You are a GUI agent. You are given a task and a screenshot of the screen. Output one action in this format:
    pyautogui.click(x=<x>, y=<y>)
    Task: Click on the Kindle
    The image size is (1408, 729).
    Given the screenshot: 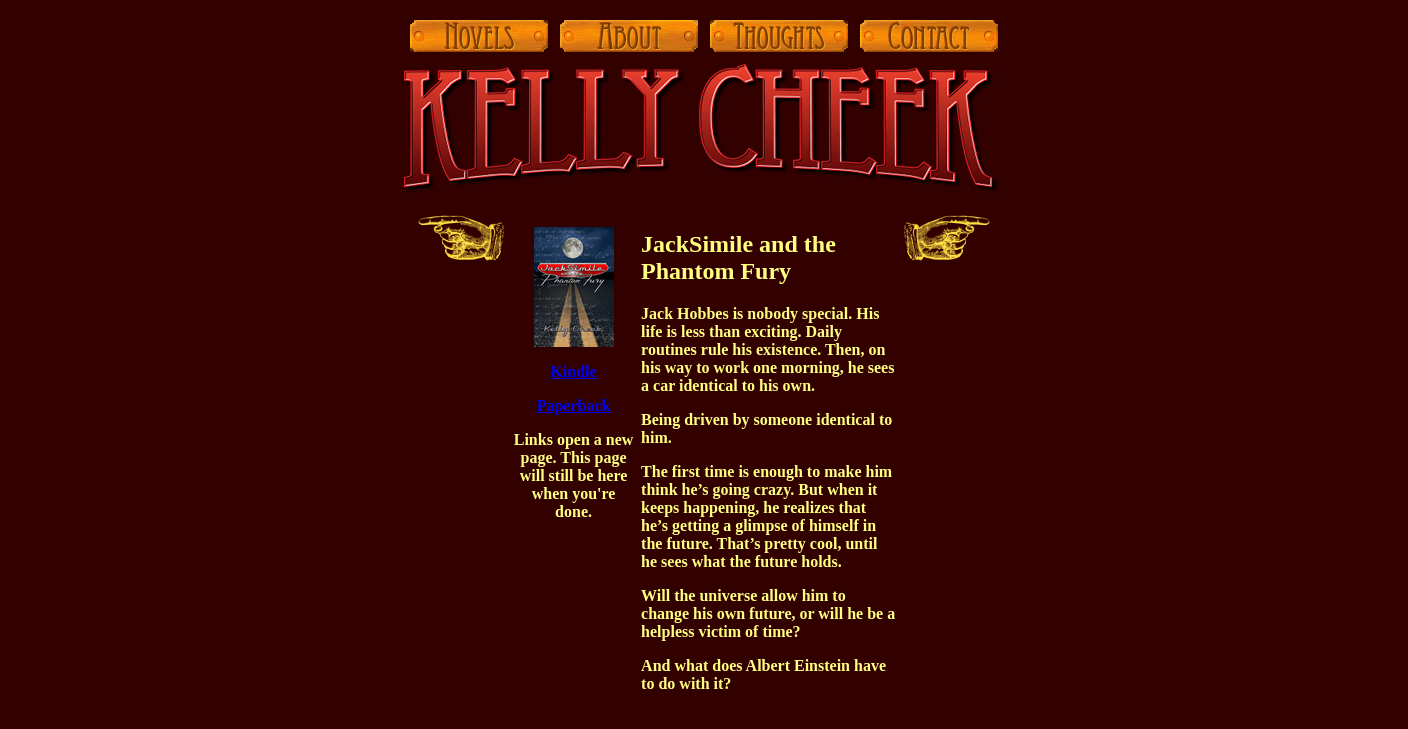 What is the action you would take?
    pyautogui.click(x=573, y=371)
    